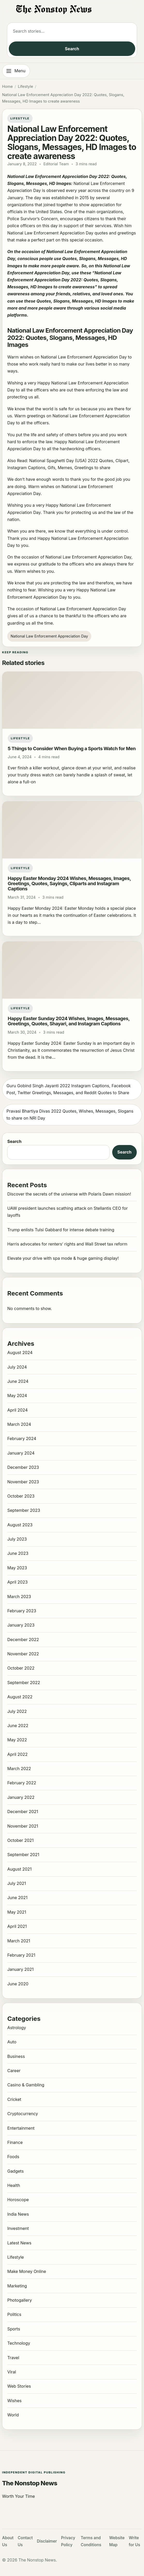 The image size is (144, 2576). I want to click on July 2022, so click(17, 1711).